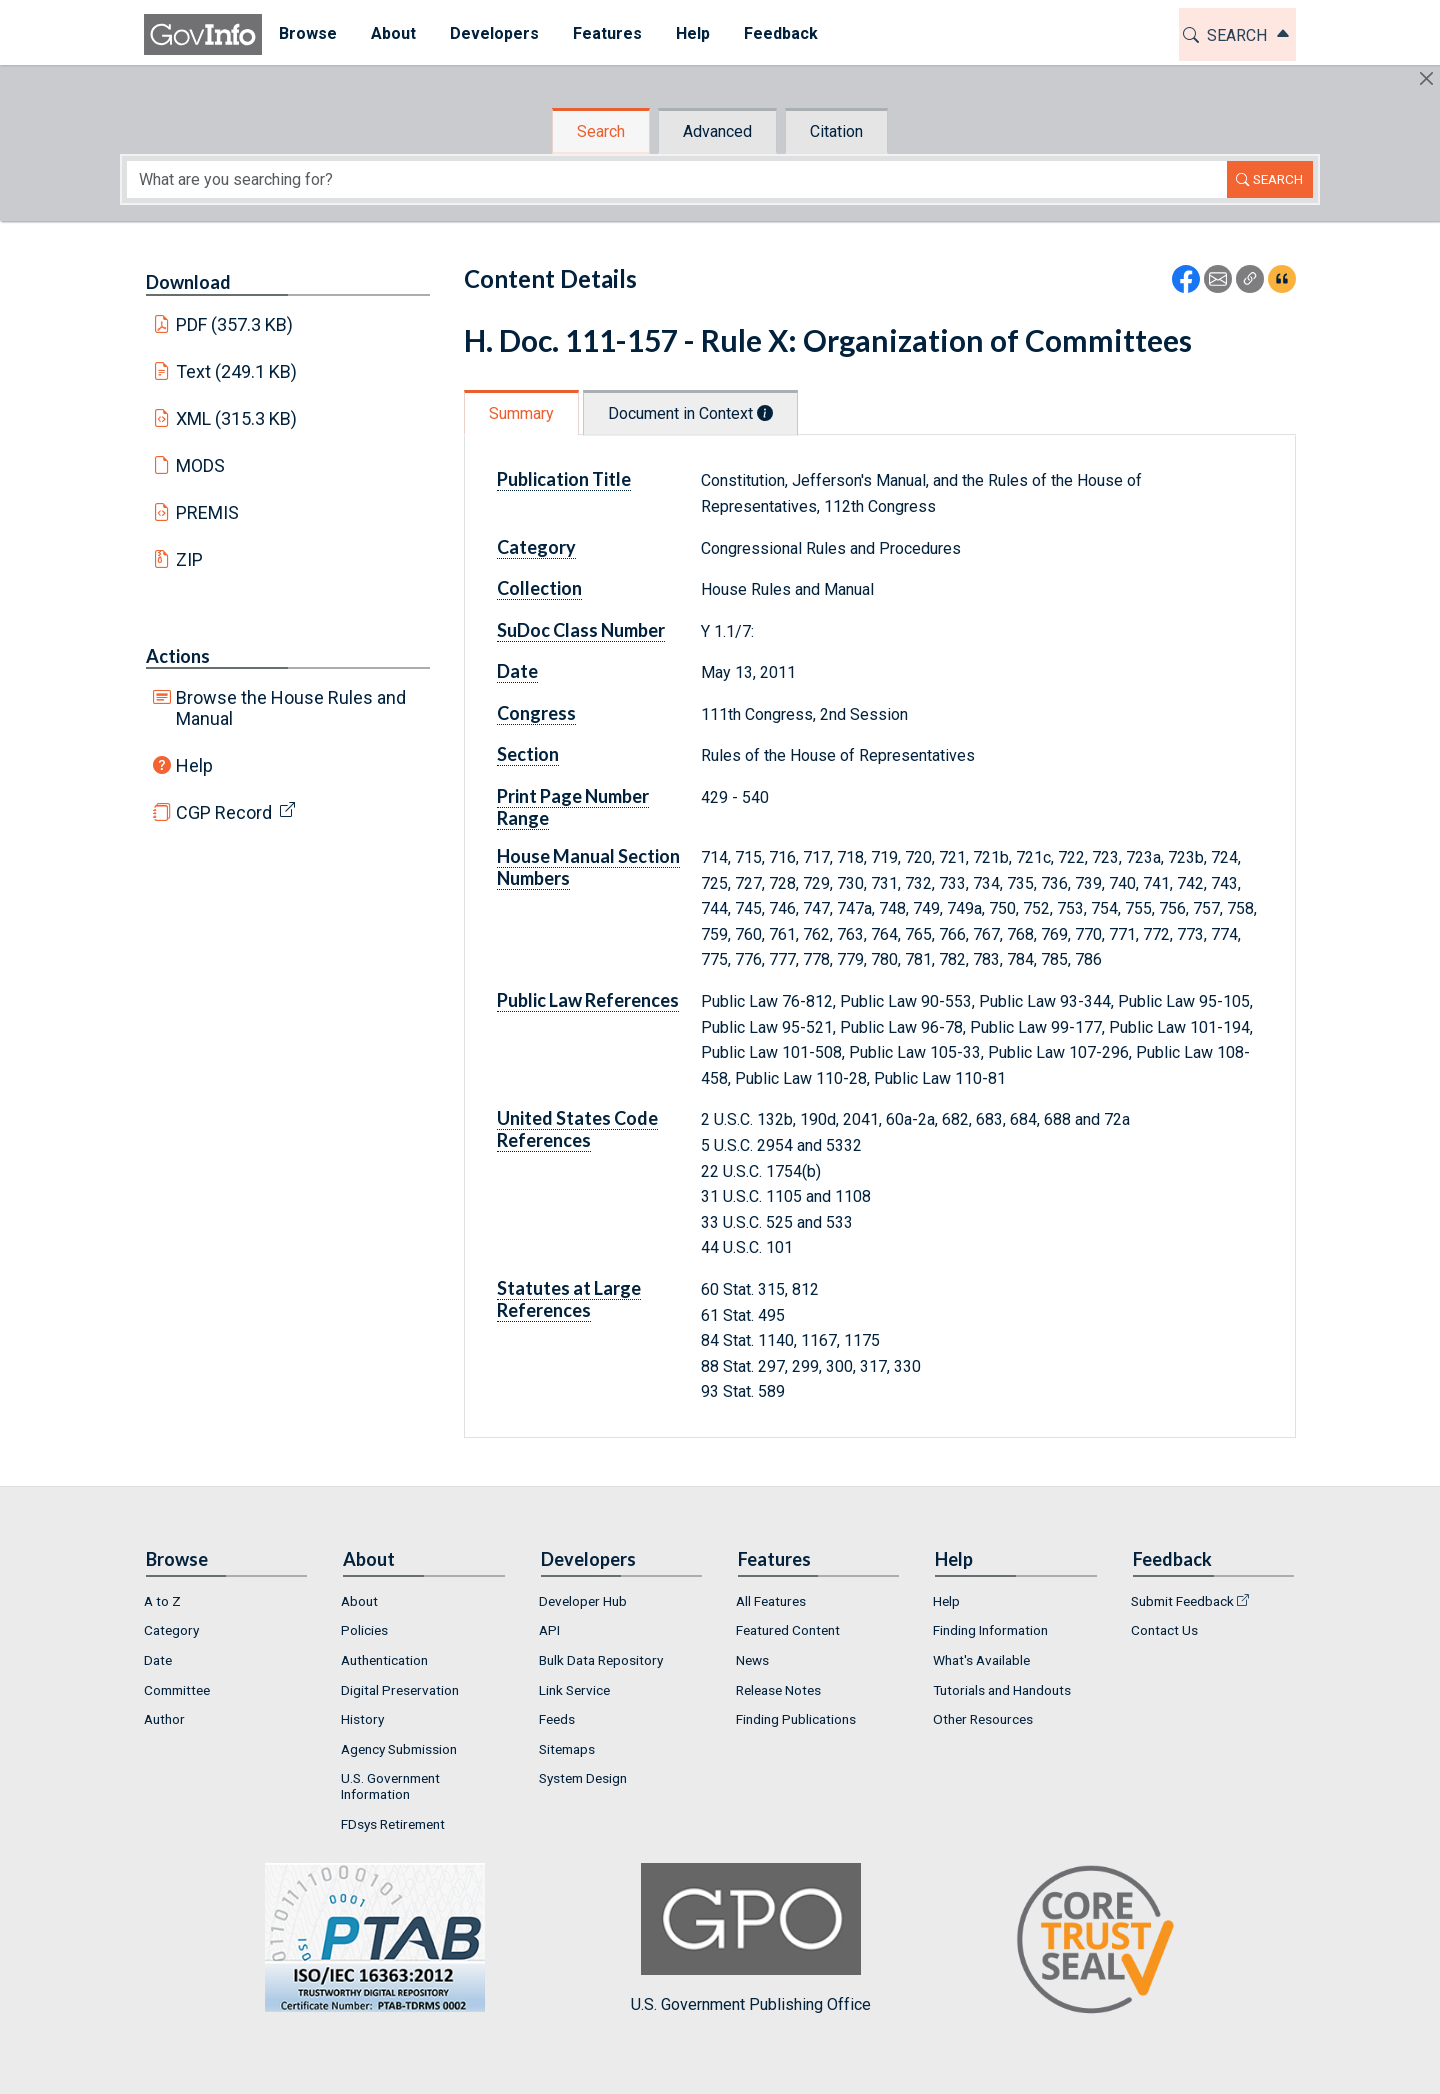 This screenshot has height=2094, width=1440. Describe the element at coordinates (359, 1601) in the screenshot. I see `About` at that location.